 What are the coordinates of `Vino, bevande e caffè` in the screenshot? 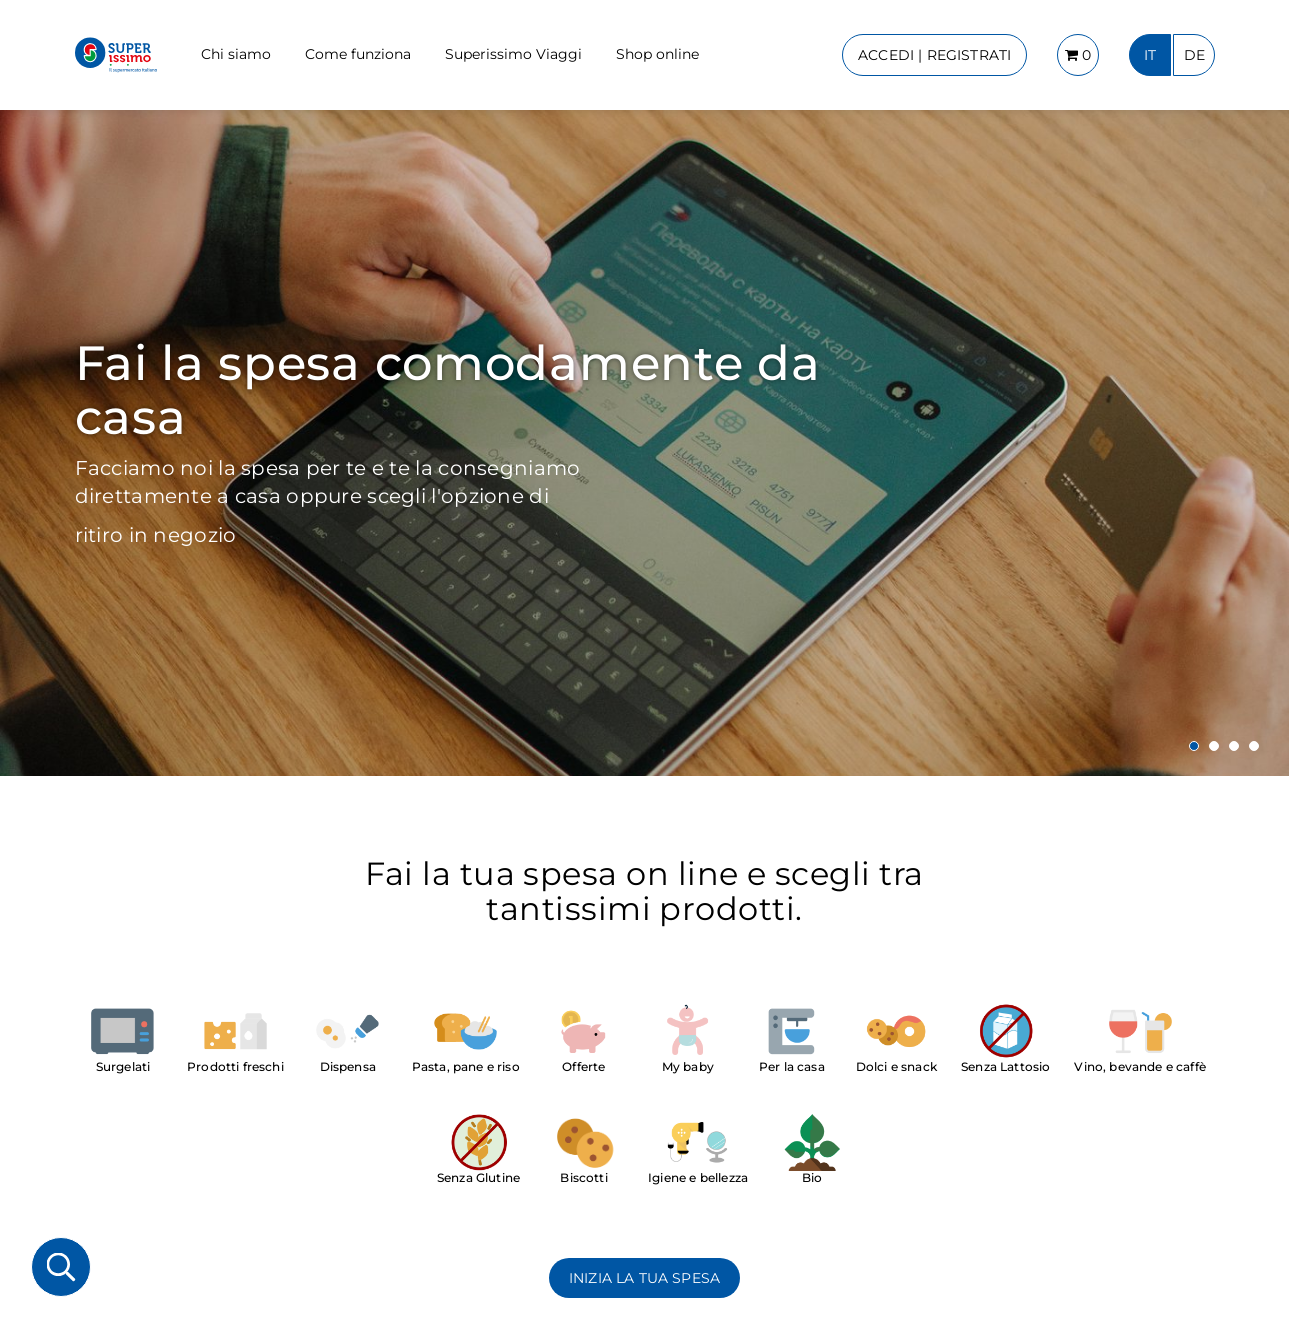 It's located at (1140, 1066).